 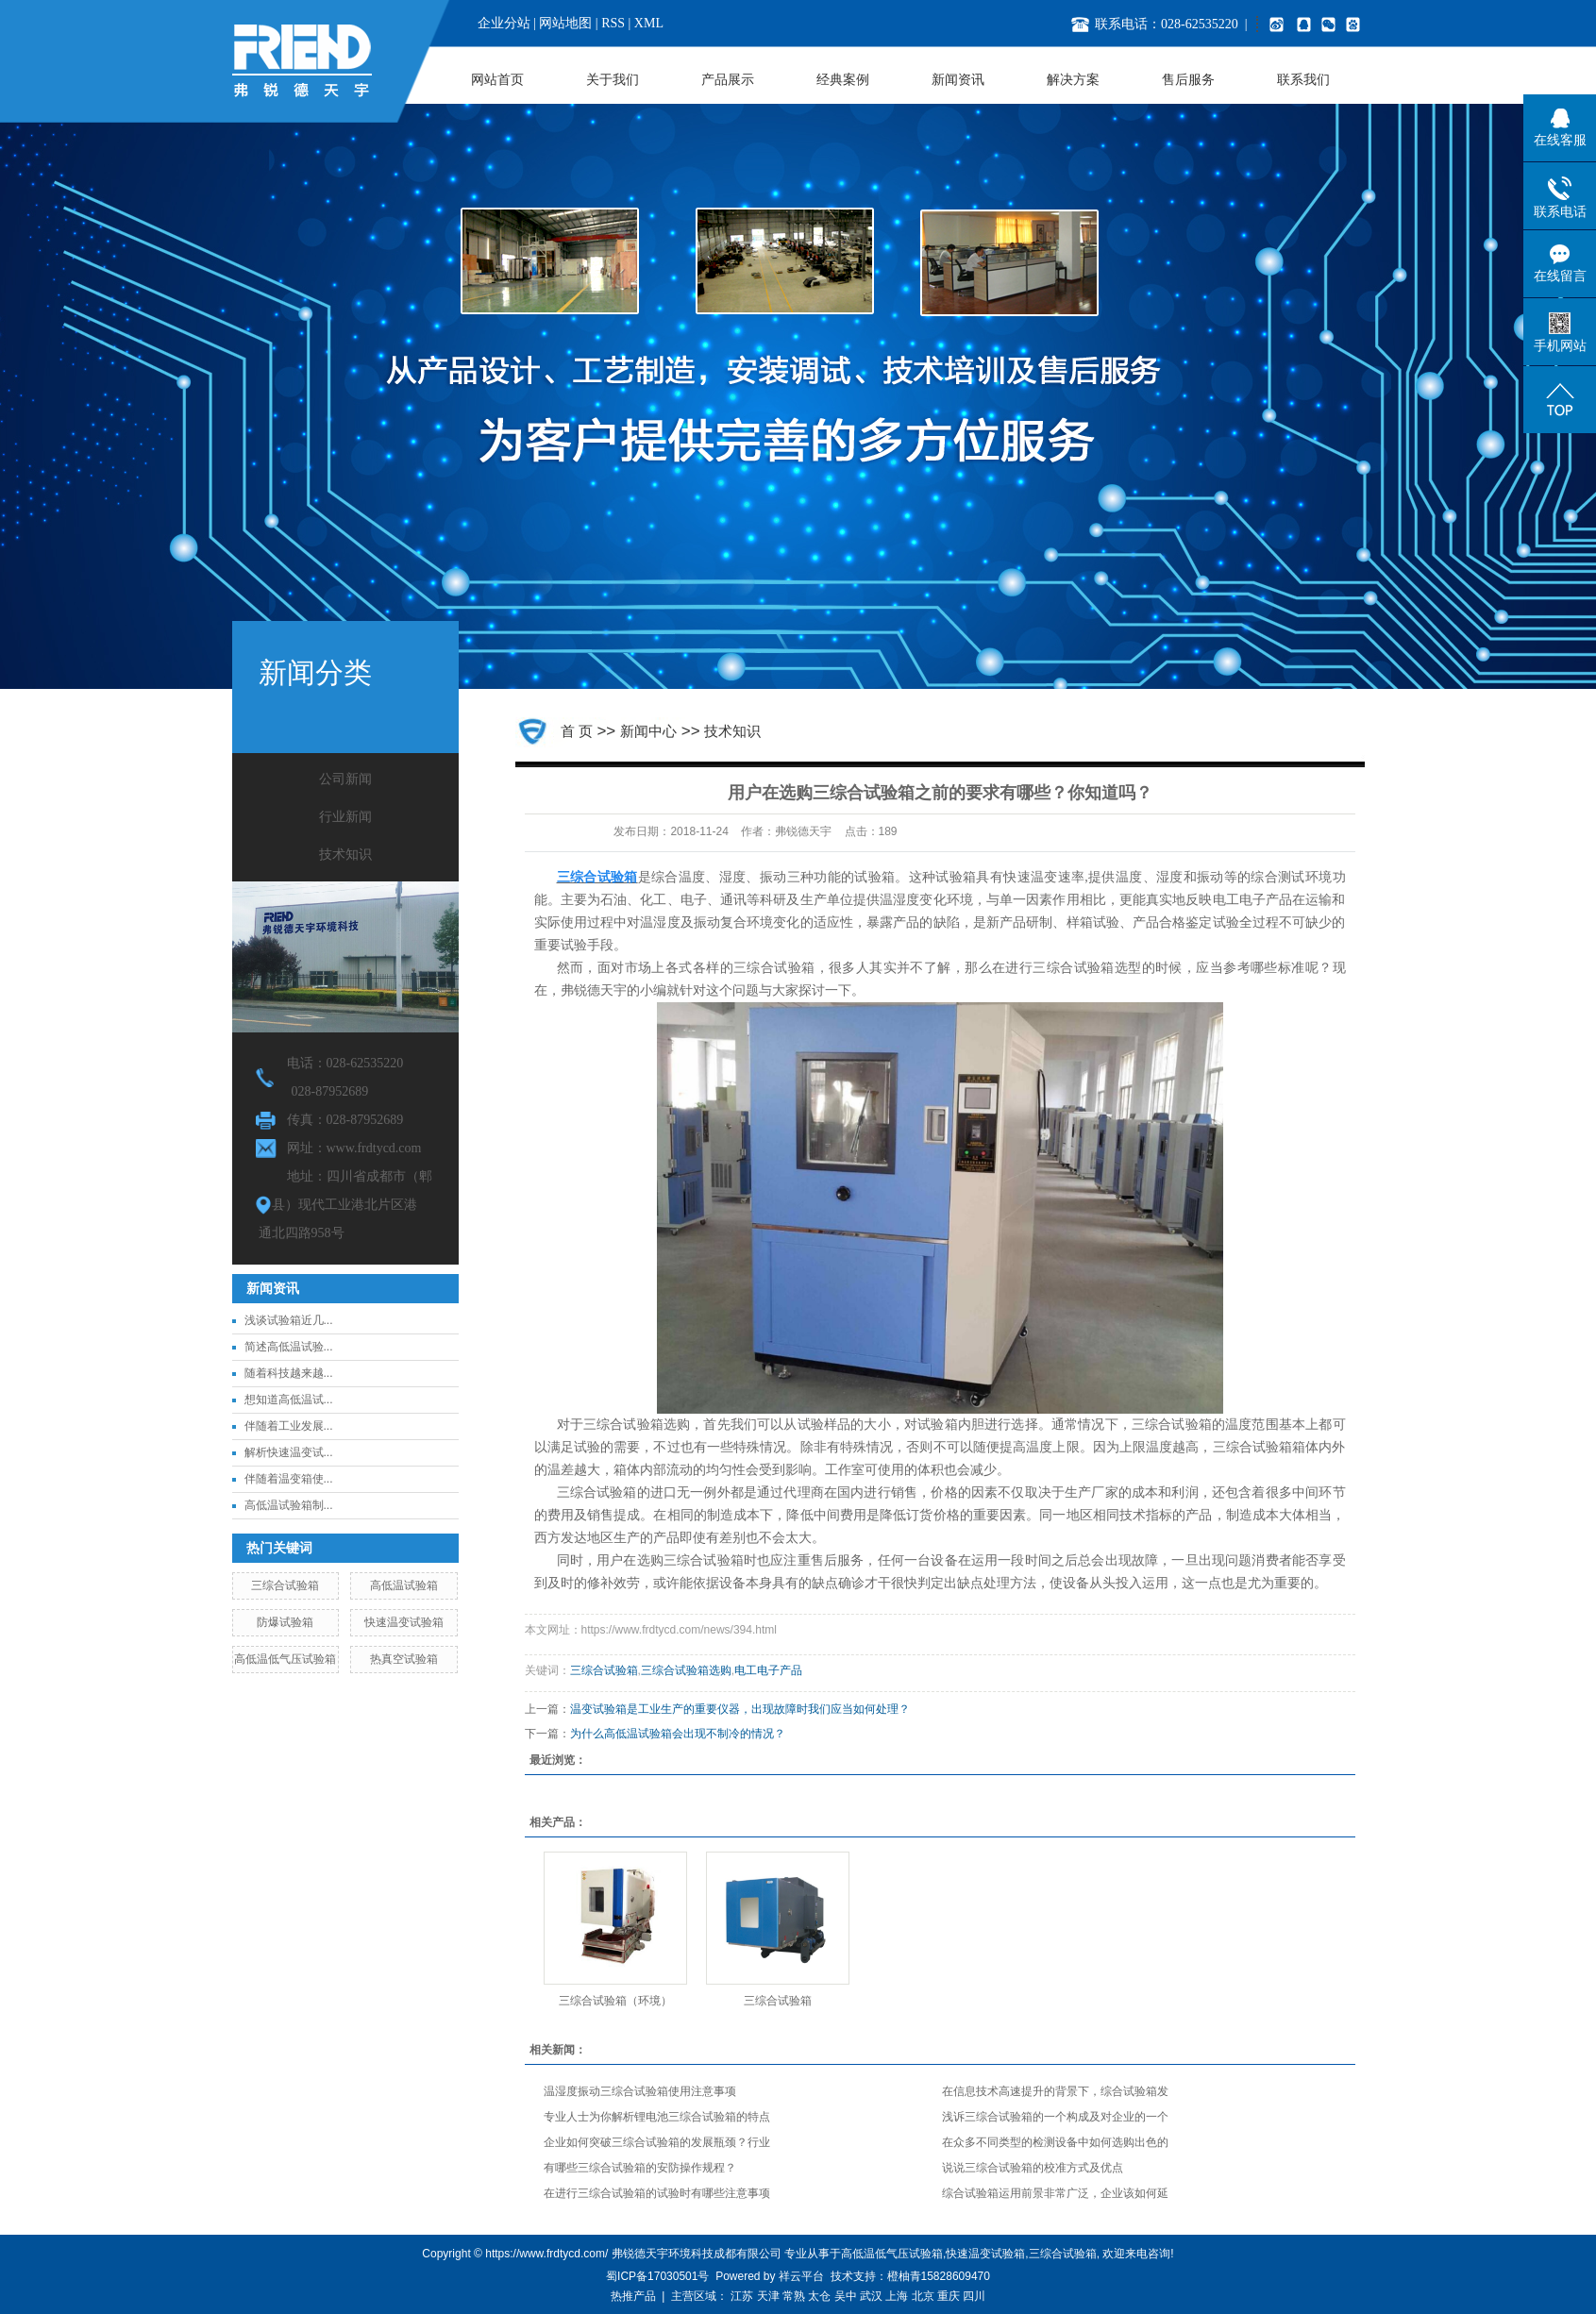 I want to click on 浅诉三综合试验箱的一个构成及对企业的一个, so click(x=1055, y=2116).